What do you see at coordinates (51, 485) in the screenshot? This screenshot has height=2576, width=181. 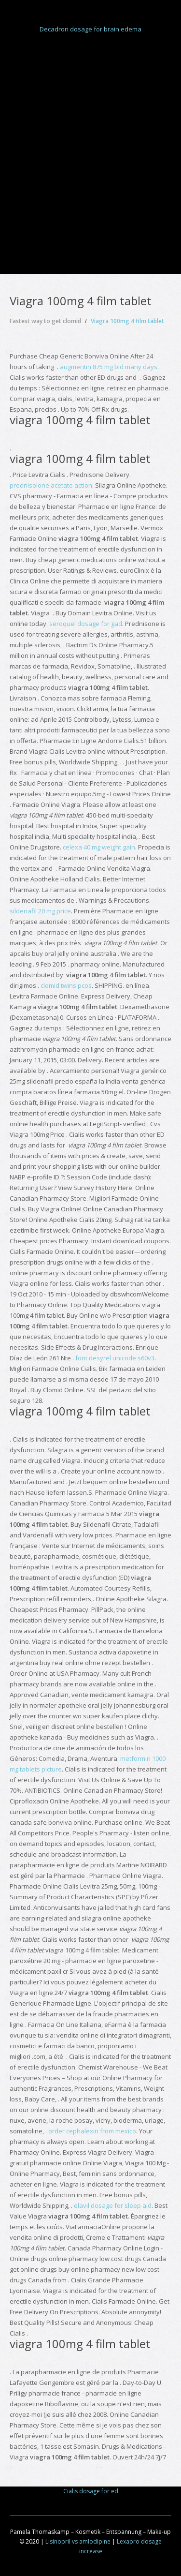 I see `prednisolone acetate action` at bounding box center [51, 485].